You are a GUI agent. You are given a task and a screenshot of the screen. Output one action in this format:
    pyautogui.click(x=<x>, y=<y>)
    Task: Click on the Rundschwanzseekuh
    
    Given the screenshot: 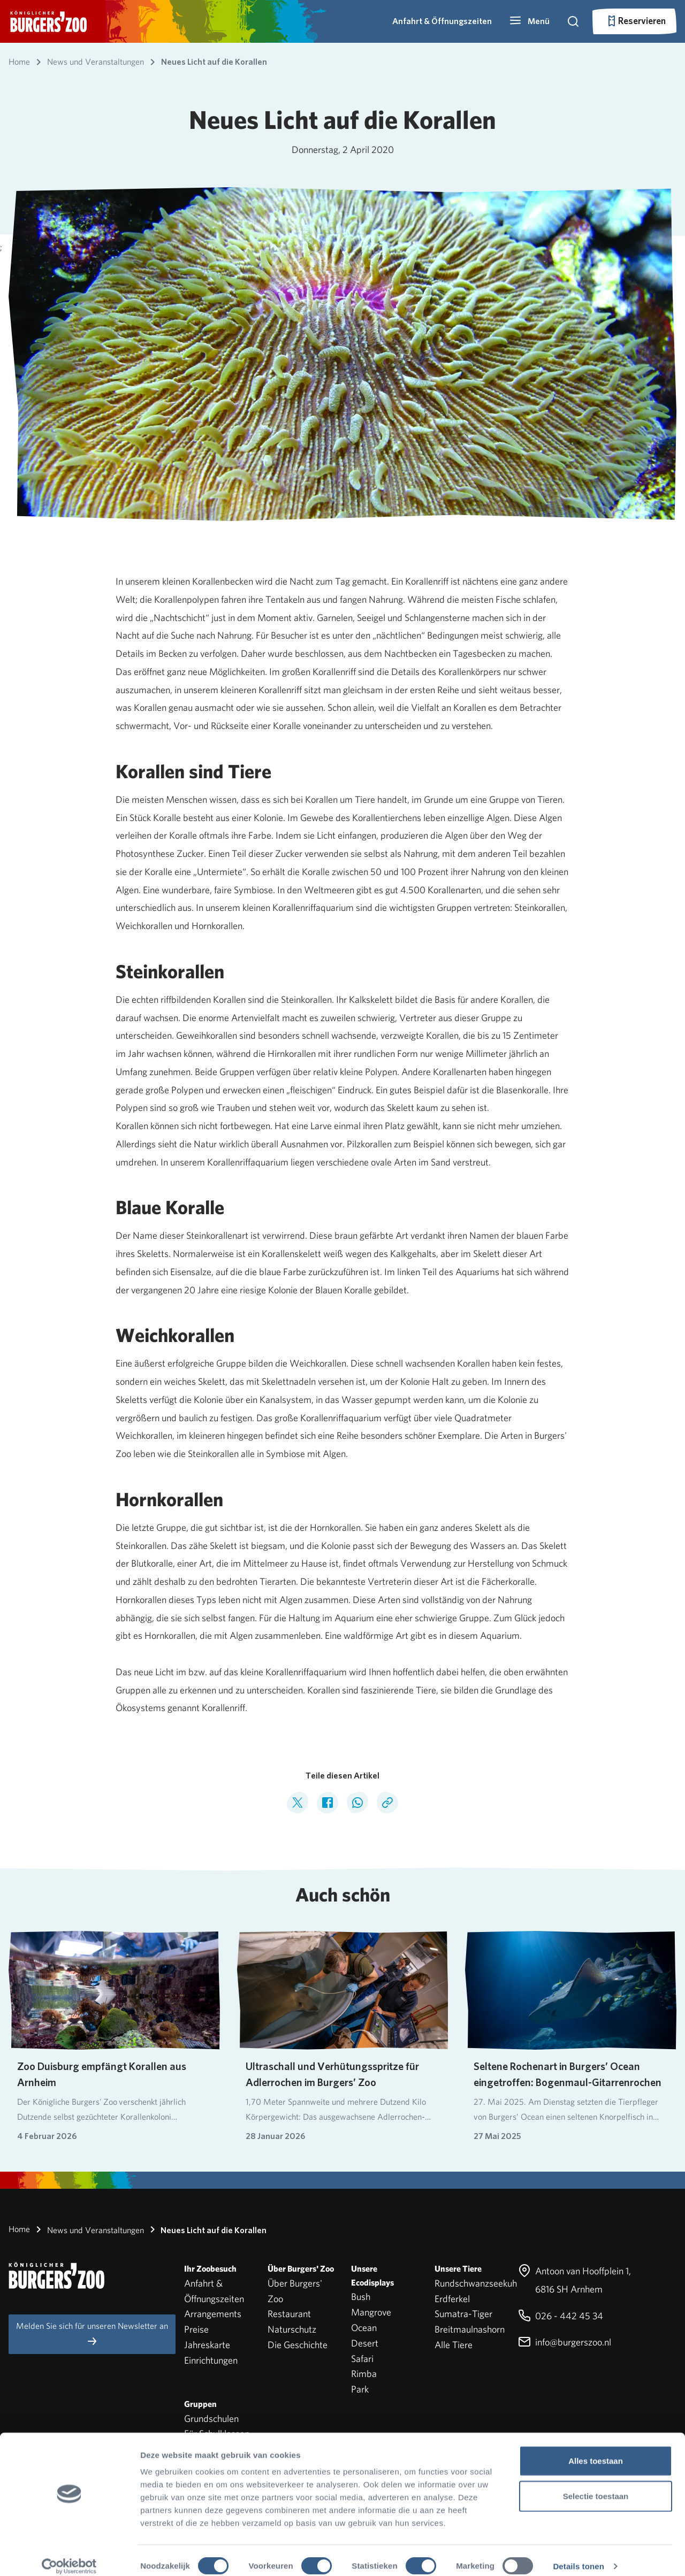 What is the action you would take?
    pyautogui.click(x=476, y=2283)
    